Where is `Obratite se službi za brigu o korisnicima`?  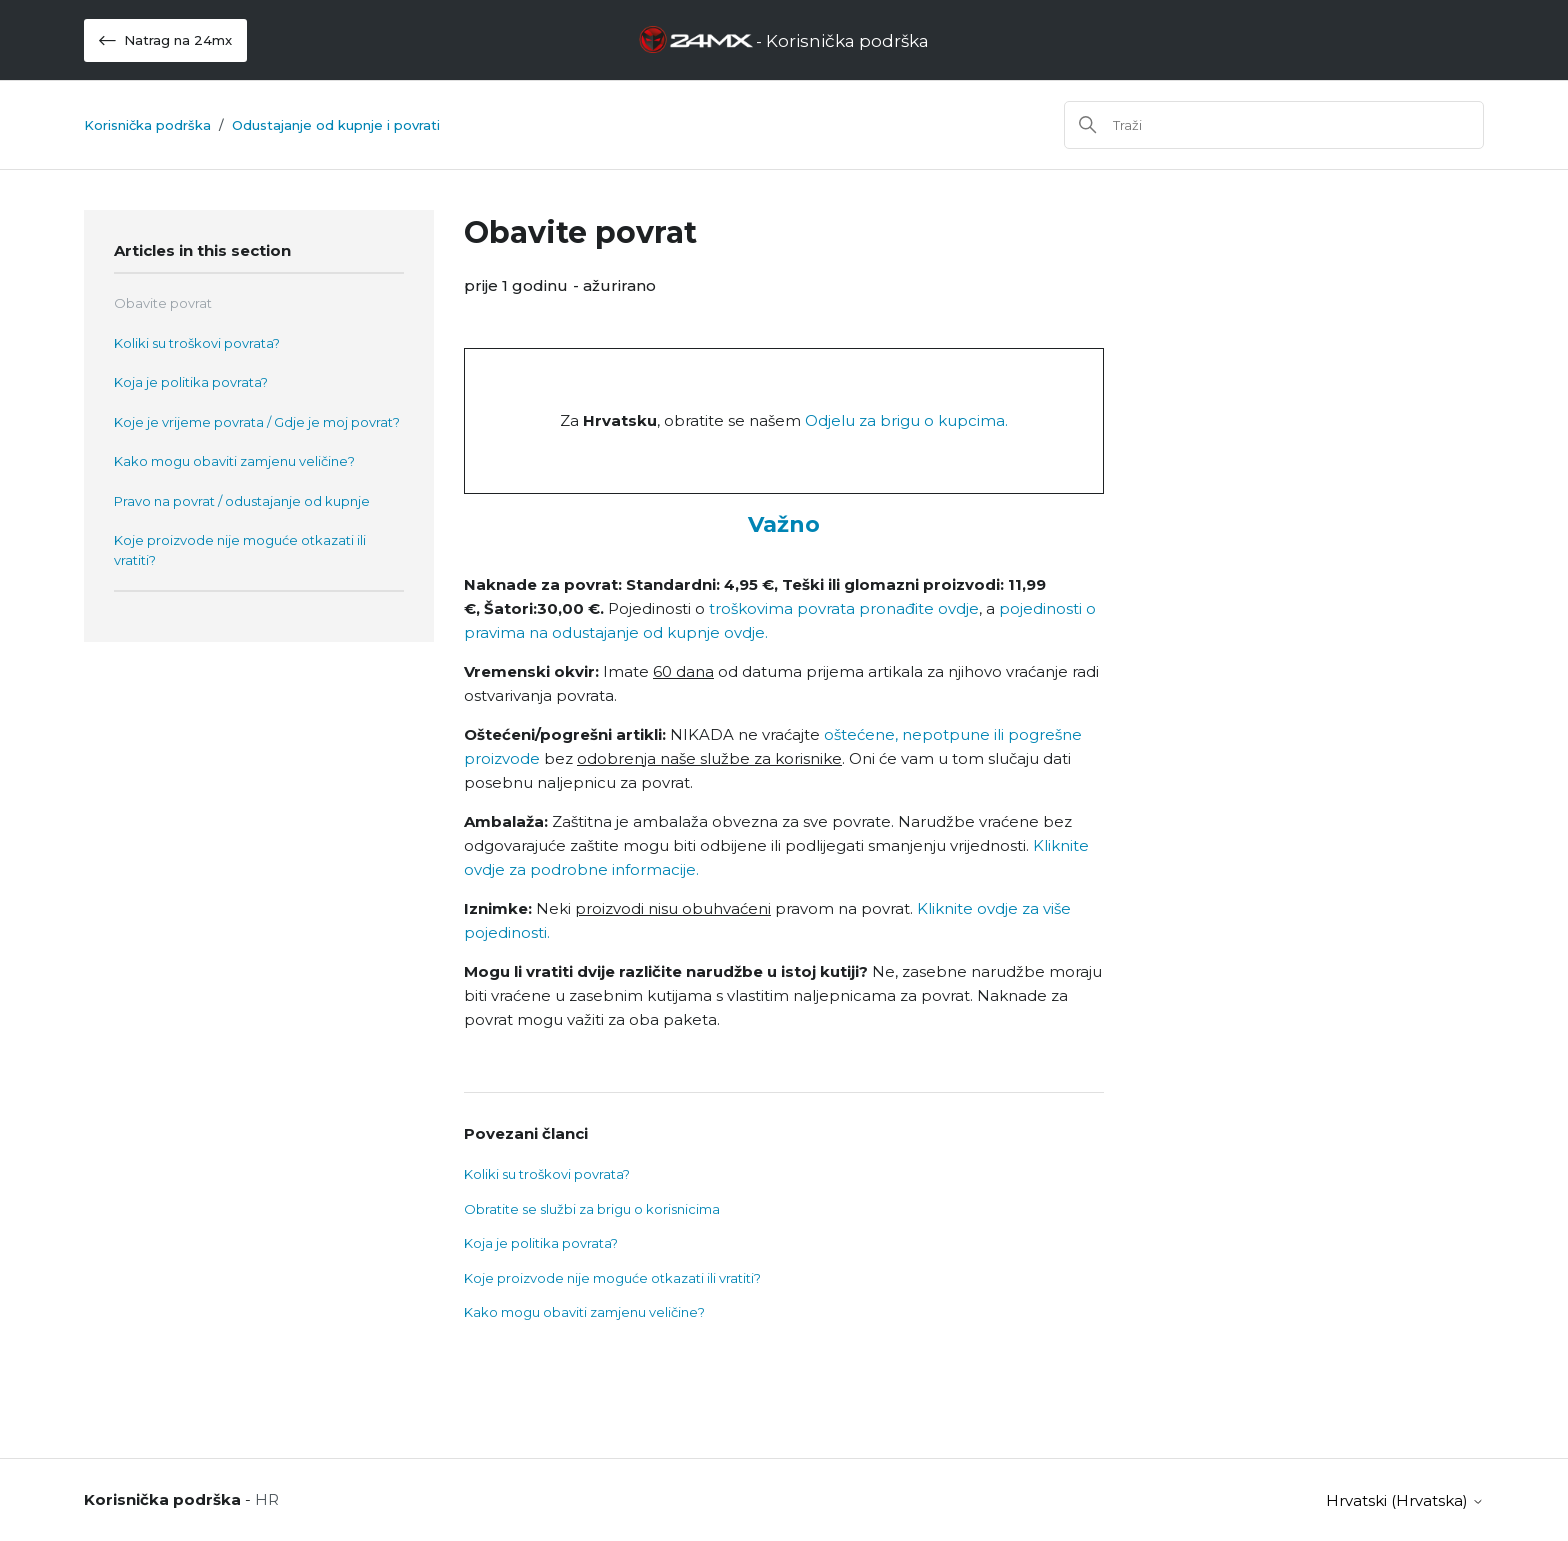 Obratite se službi za brigu o korisnicima is located at coordinates (592, 1209).